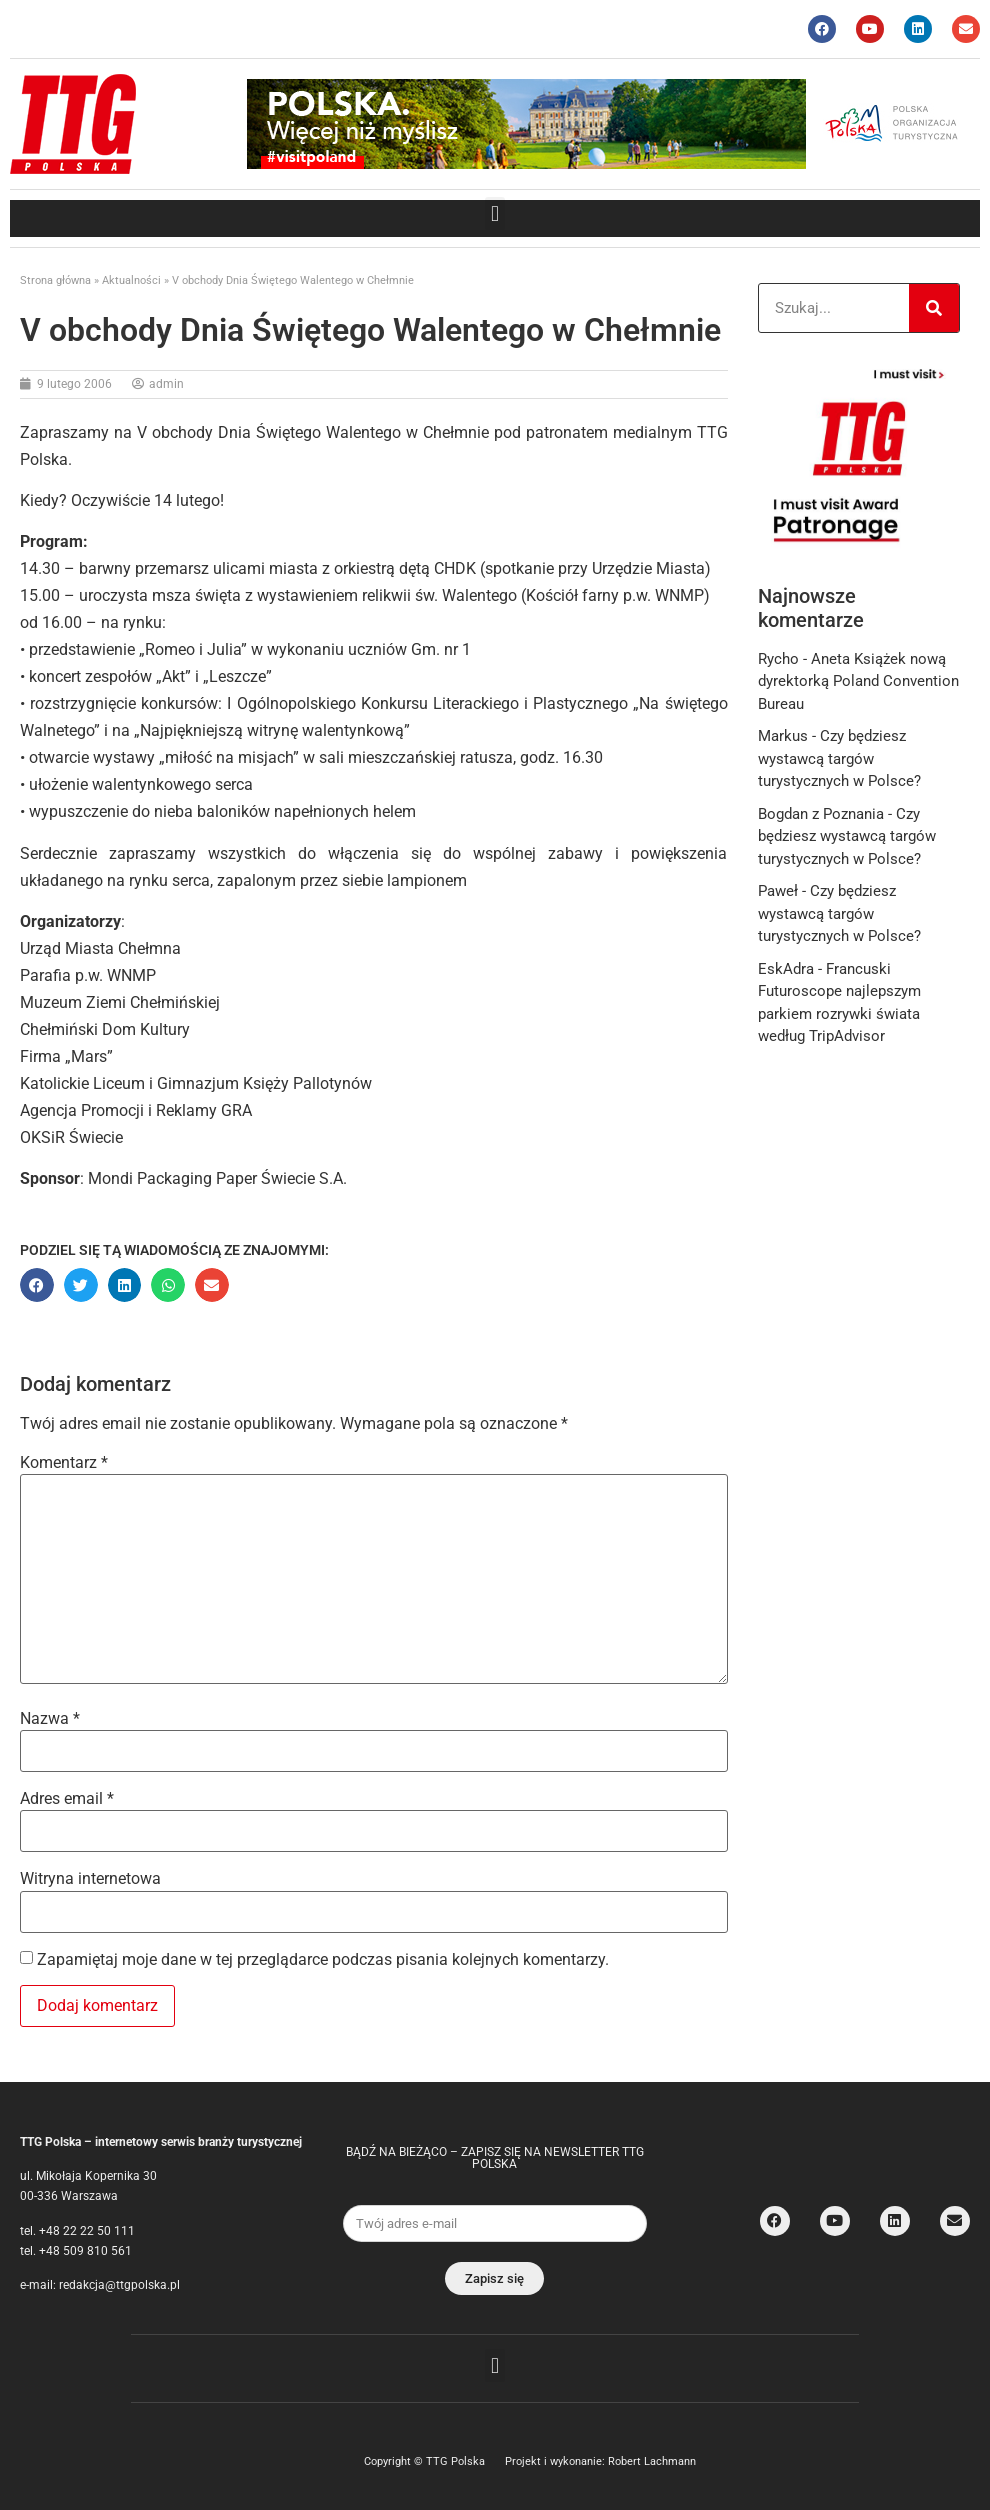 Image resolution: width=990 pixels, height=2510 pixels. Describe the element at coordinates (934, 308) in the screenshot. I see `[Search]` at that location.